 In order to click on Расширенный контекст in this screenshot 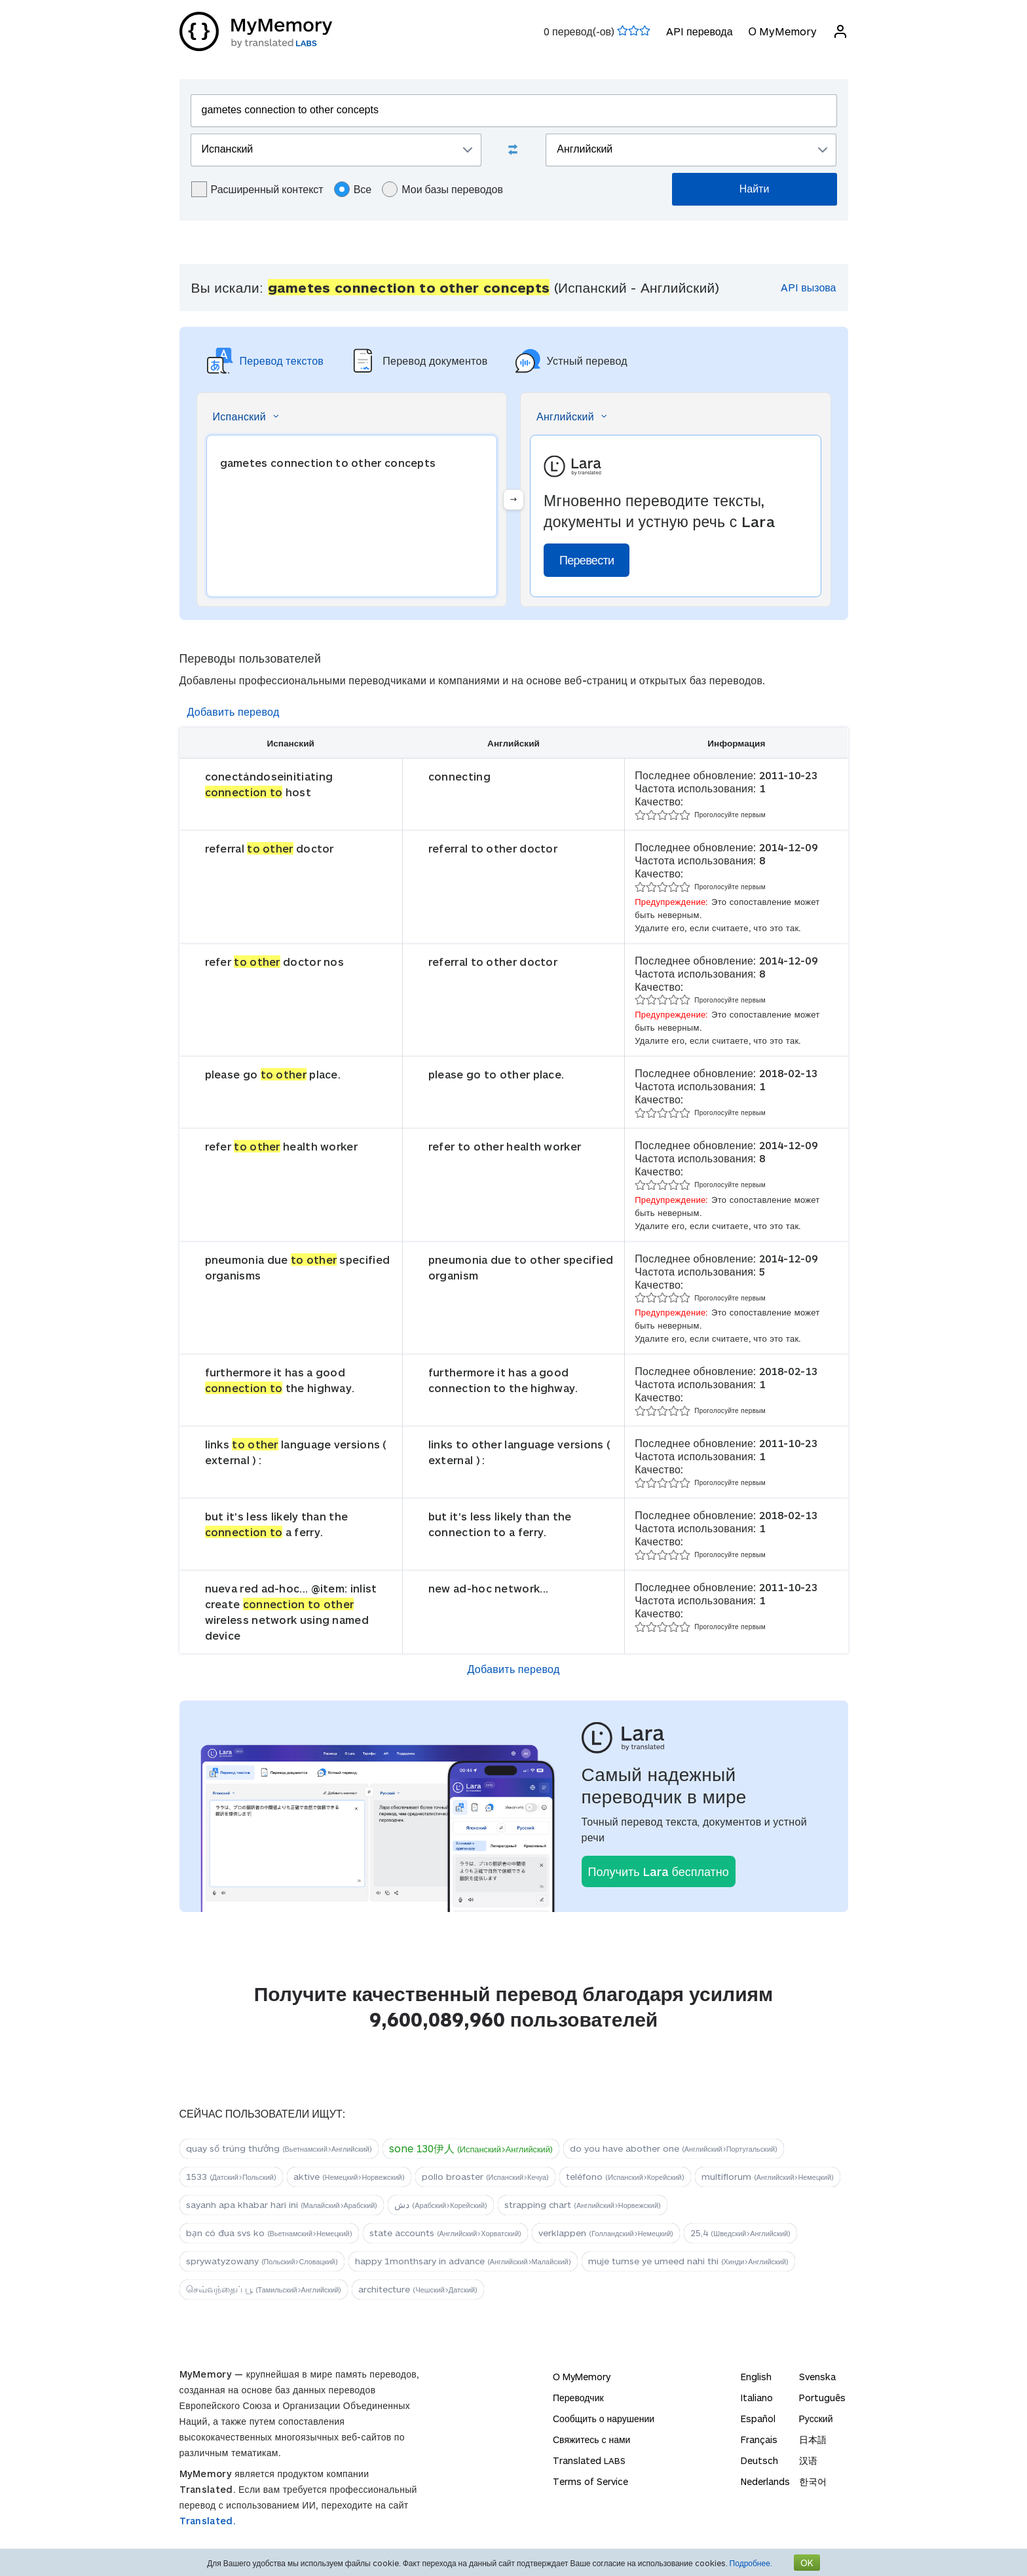, I will do `click(257, 189)`.